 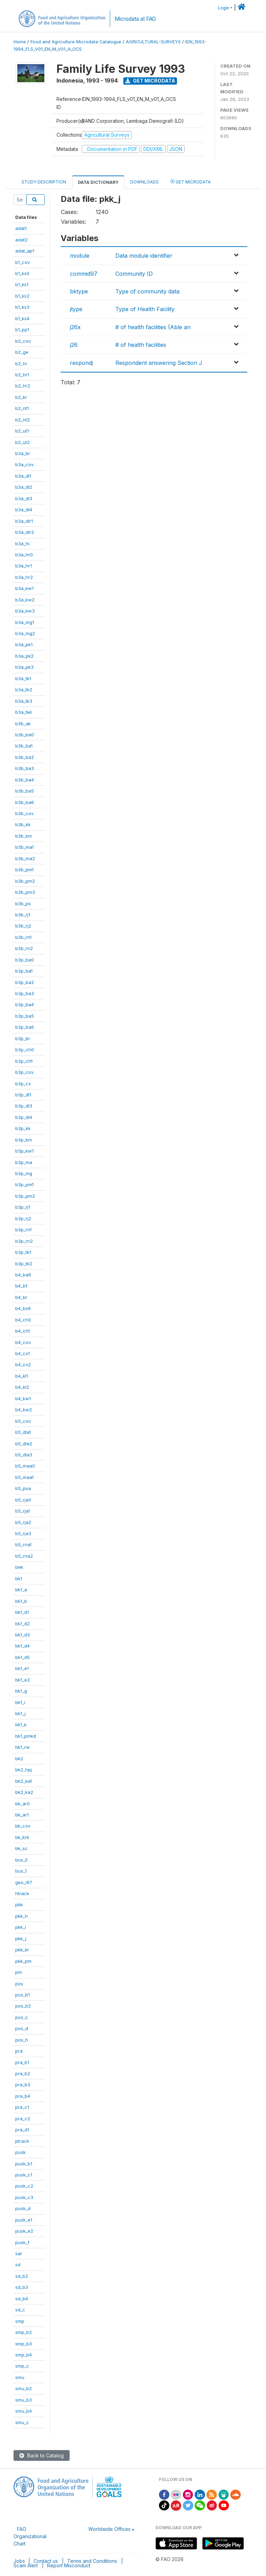 What do you see at coordinates (22, 2141) in the screenshot?
I see `ptrack` at bounding box center [22, 2141].